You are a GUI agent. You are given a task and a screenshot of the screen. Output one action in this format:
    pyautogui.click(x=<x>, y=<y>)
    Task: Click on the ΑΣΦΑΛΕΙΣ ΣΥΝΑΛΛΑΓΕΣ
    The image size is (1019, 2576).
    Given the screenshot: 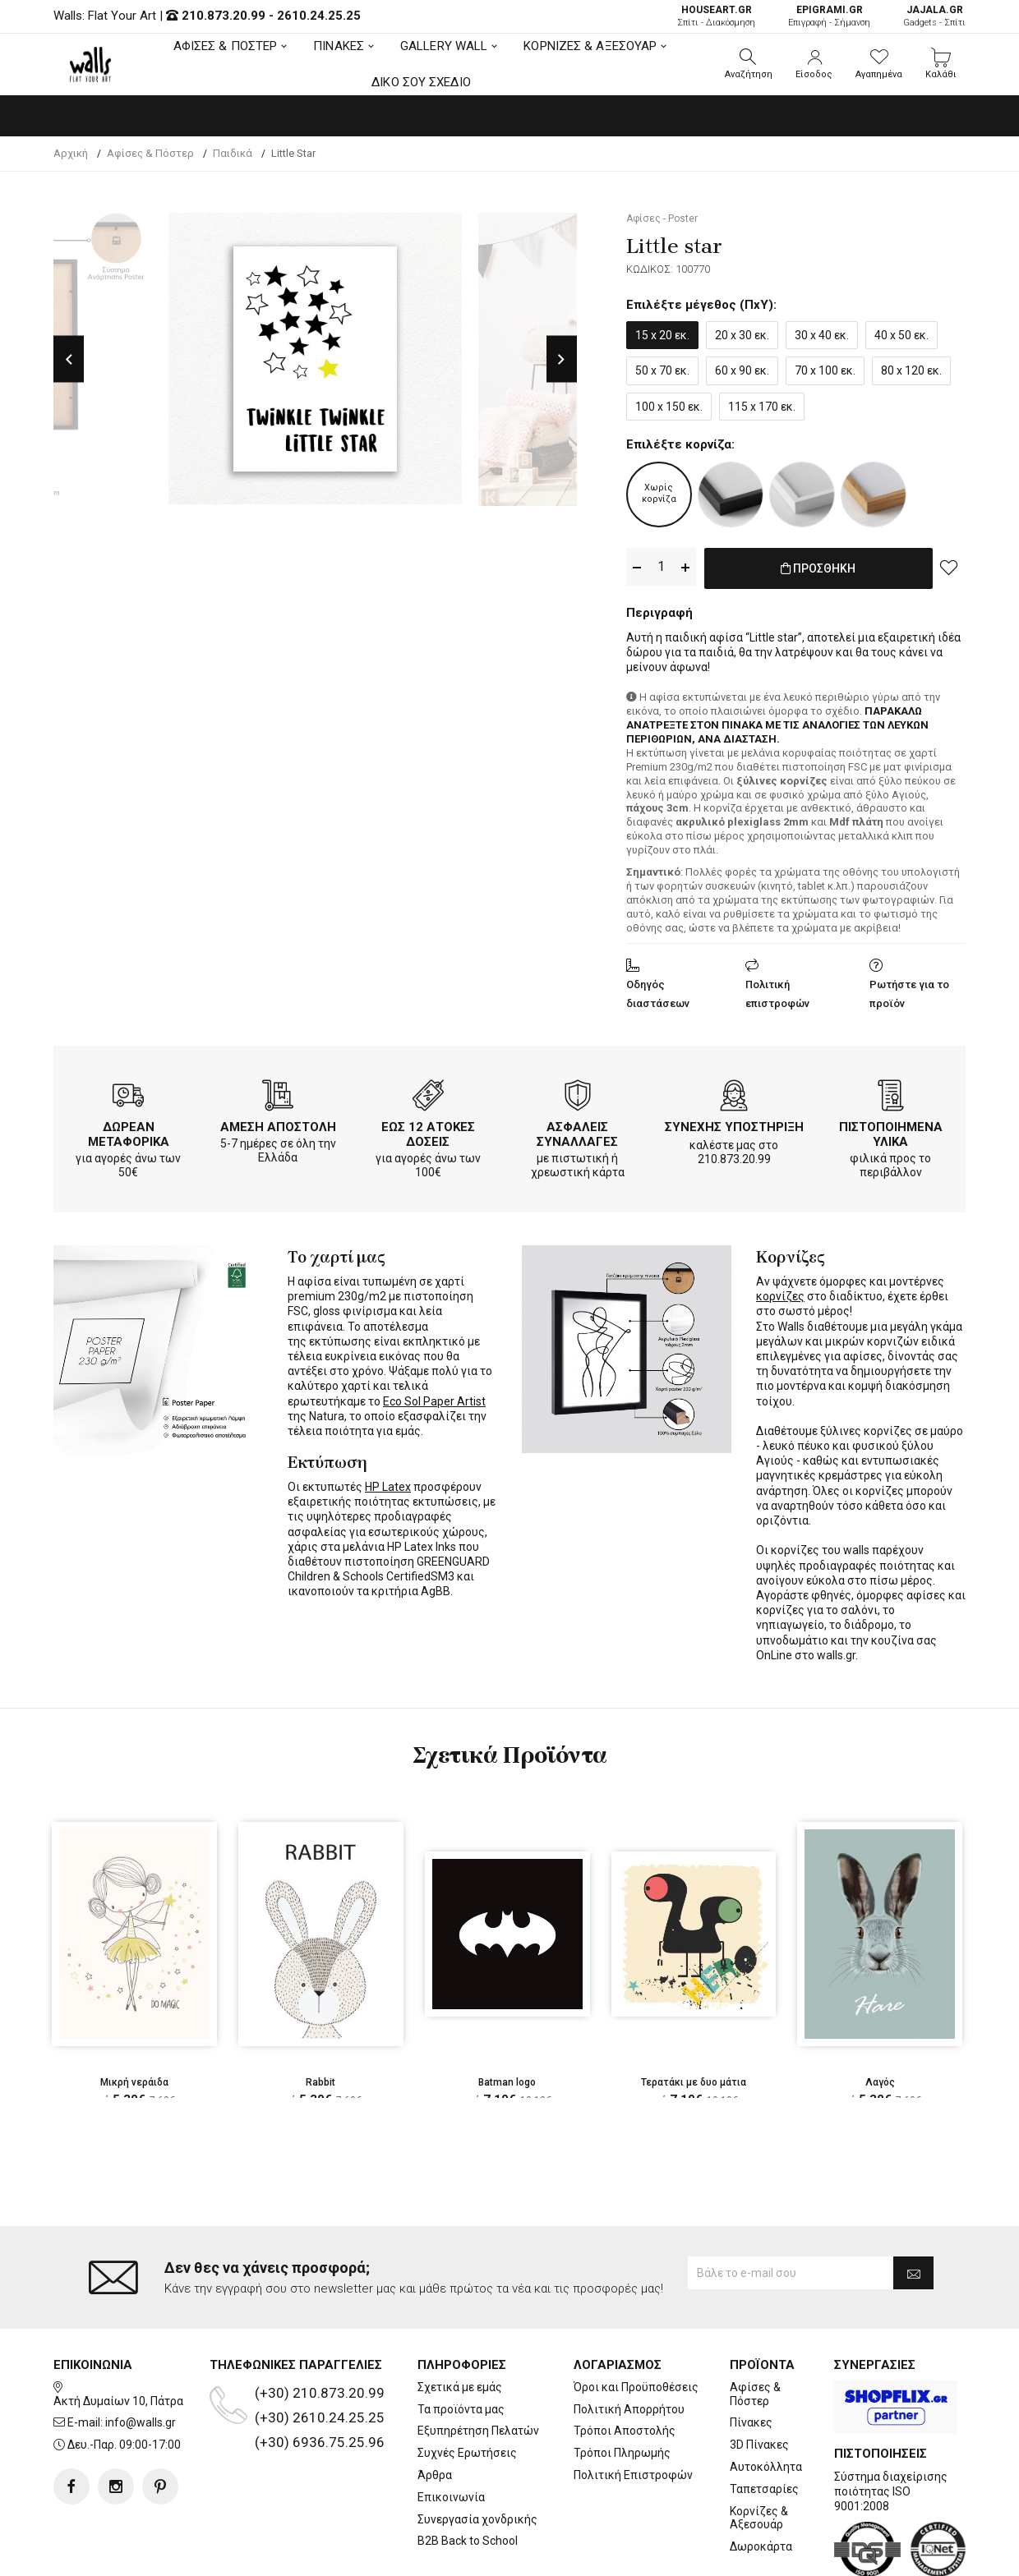 What is the action you would take?
    pyautogui.click(x=577, y=1131)
    